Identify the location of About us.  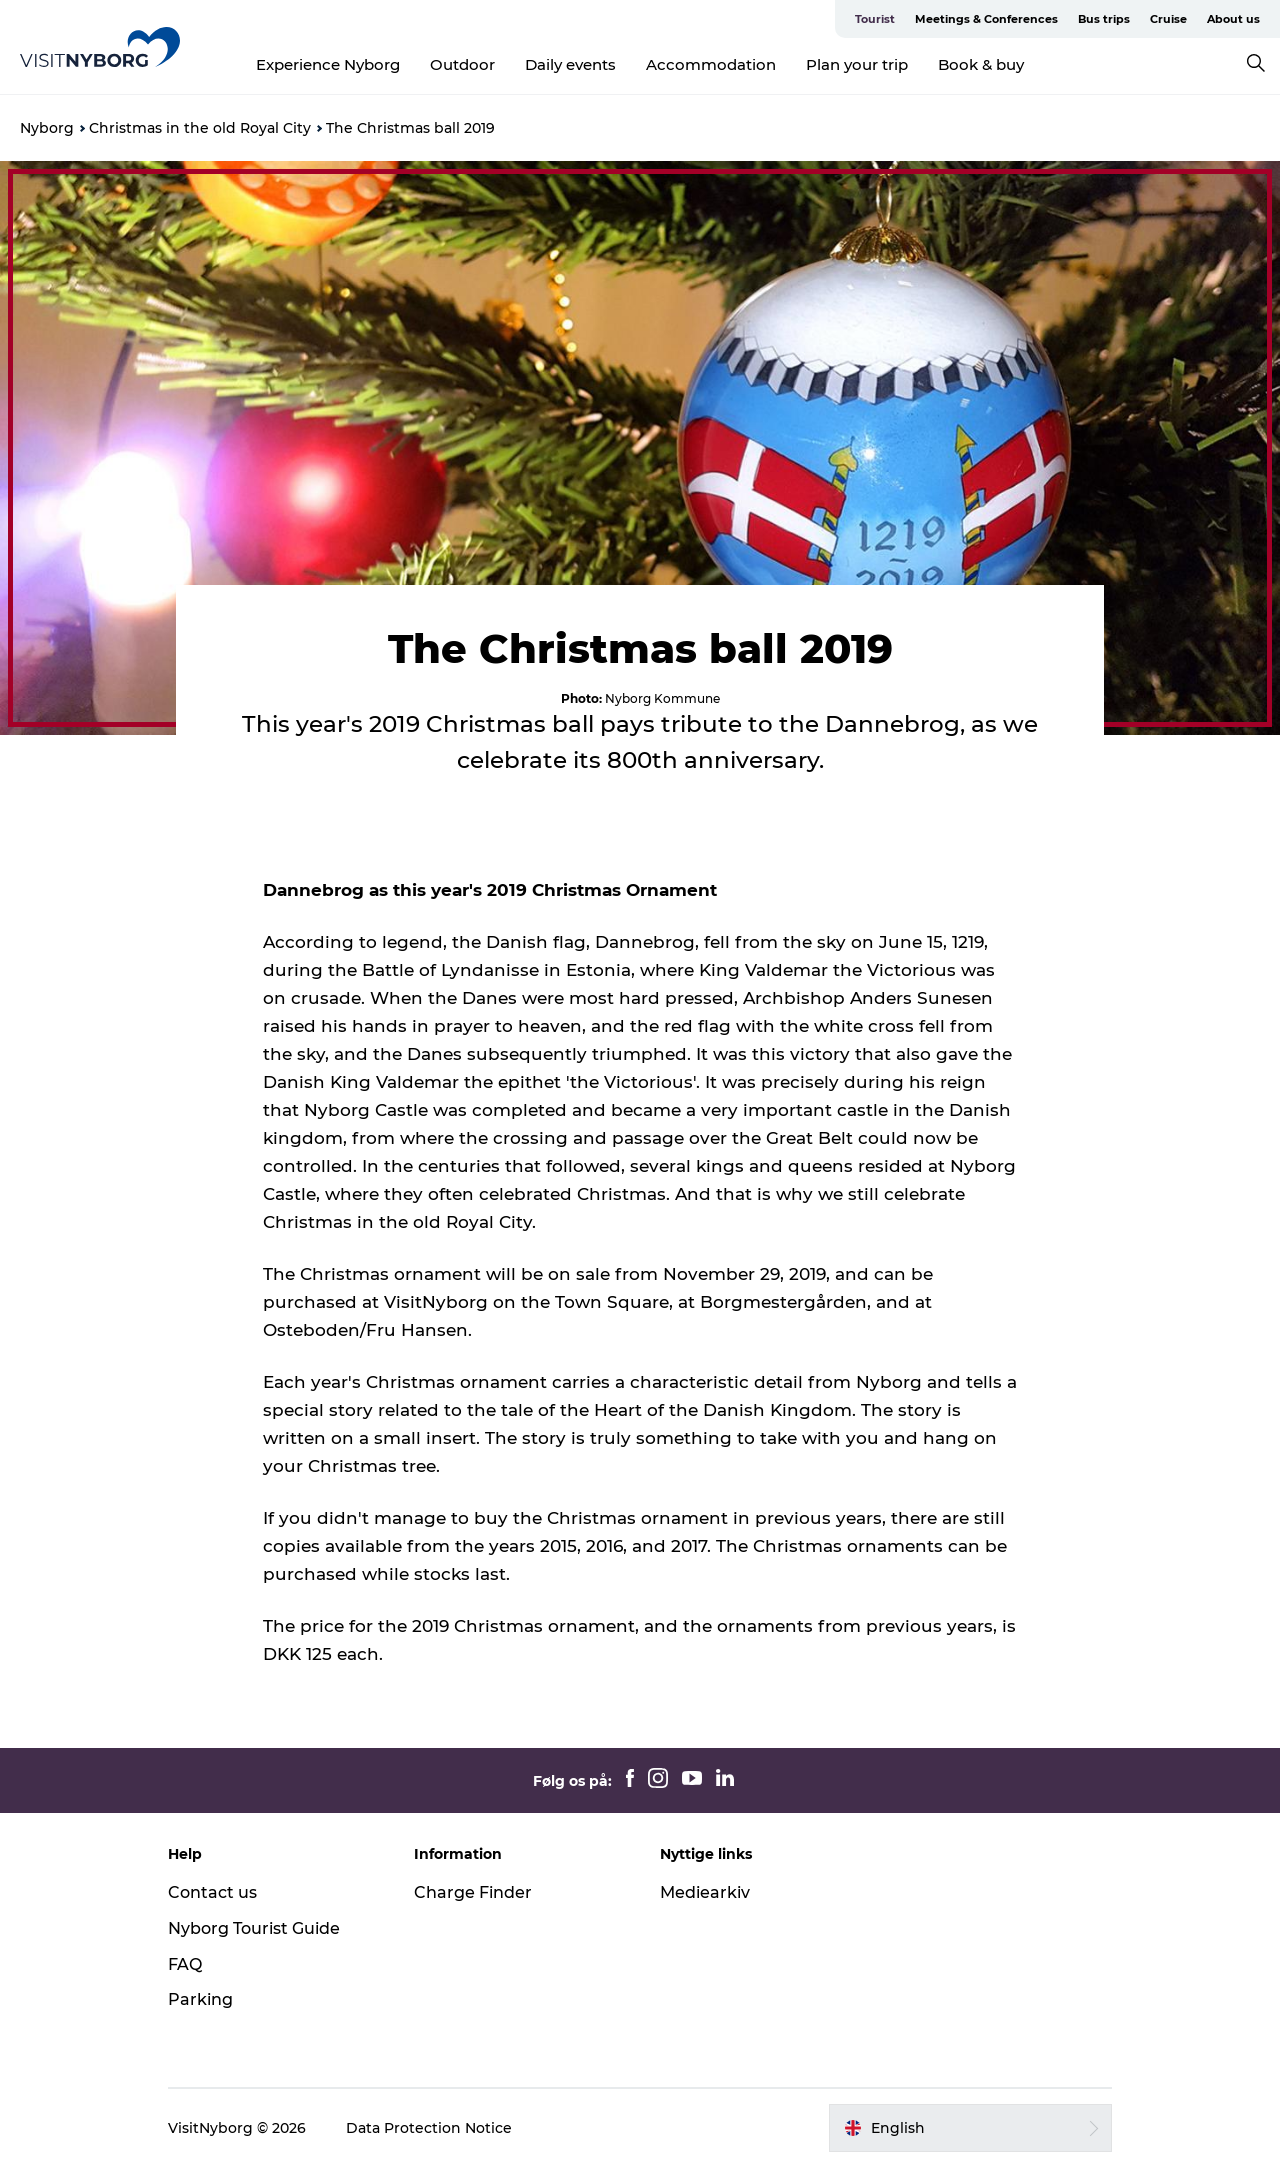
(1233, 19).